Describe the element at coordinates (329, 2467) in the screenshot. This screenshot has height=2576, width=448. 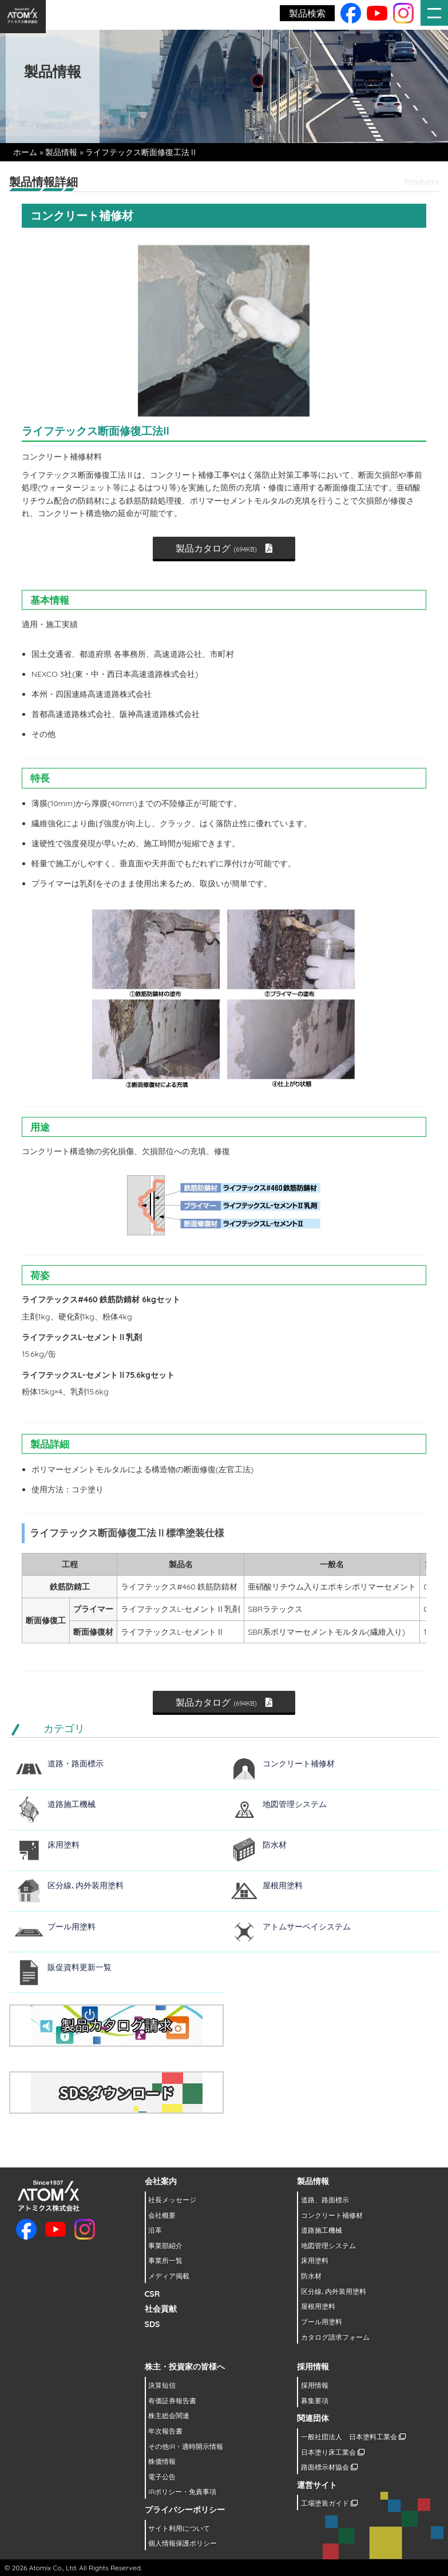
I see `路面標示材協会` at that location.